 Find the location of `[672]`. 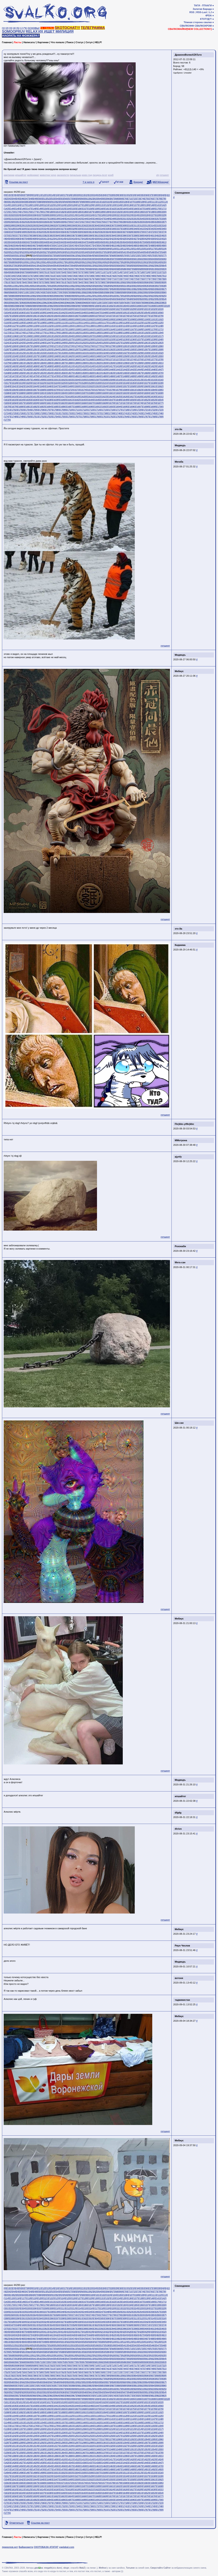

[672] is located at coordinates (46, 269).